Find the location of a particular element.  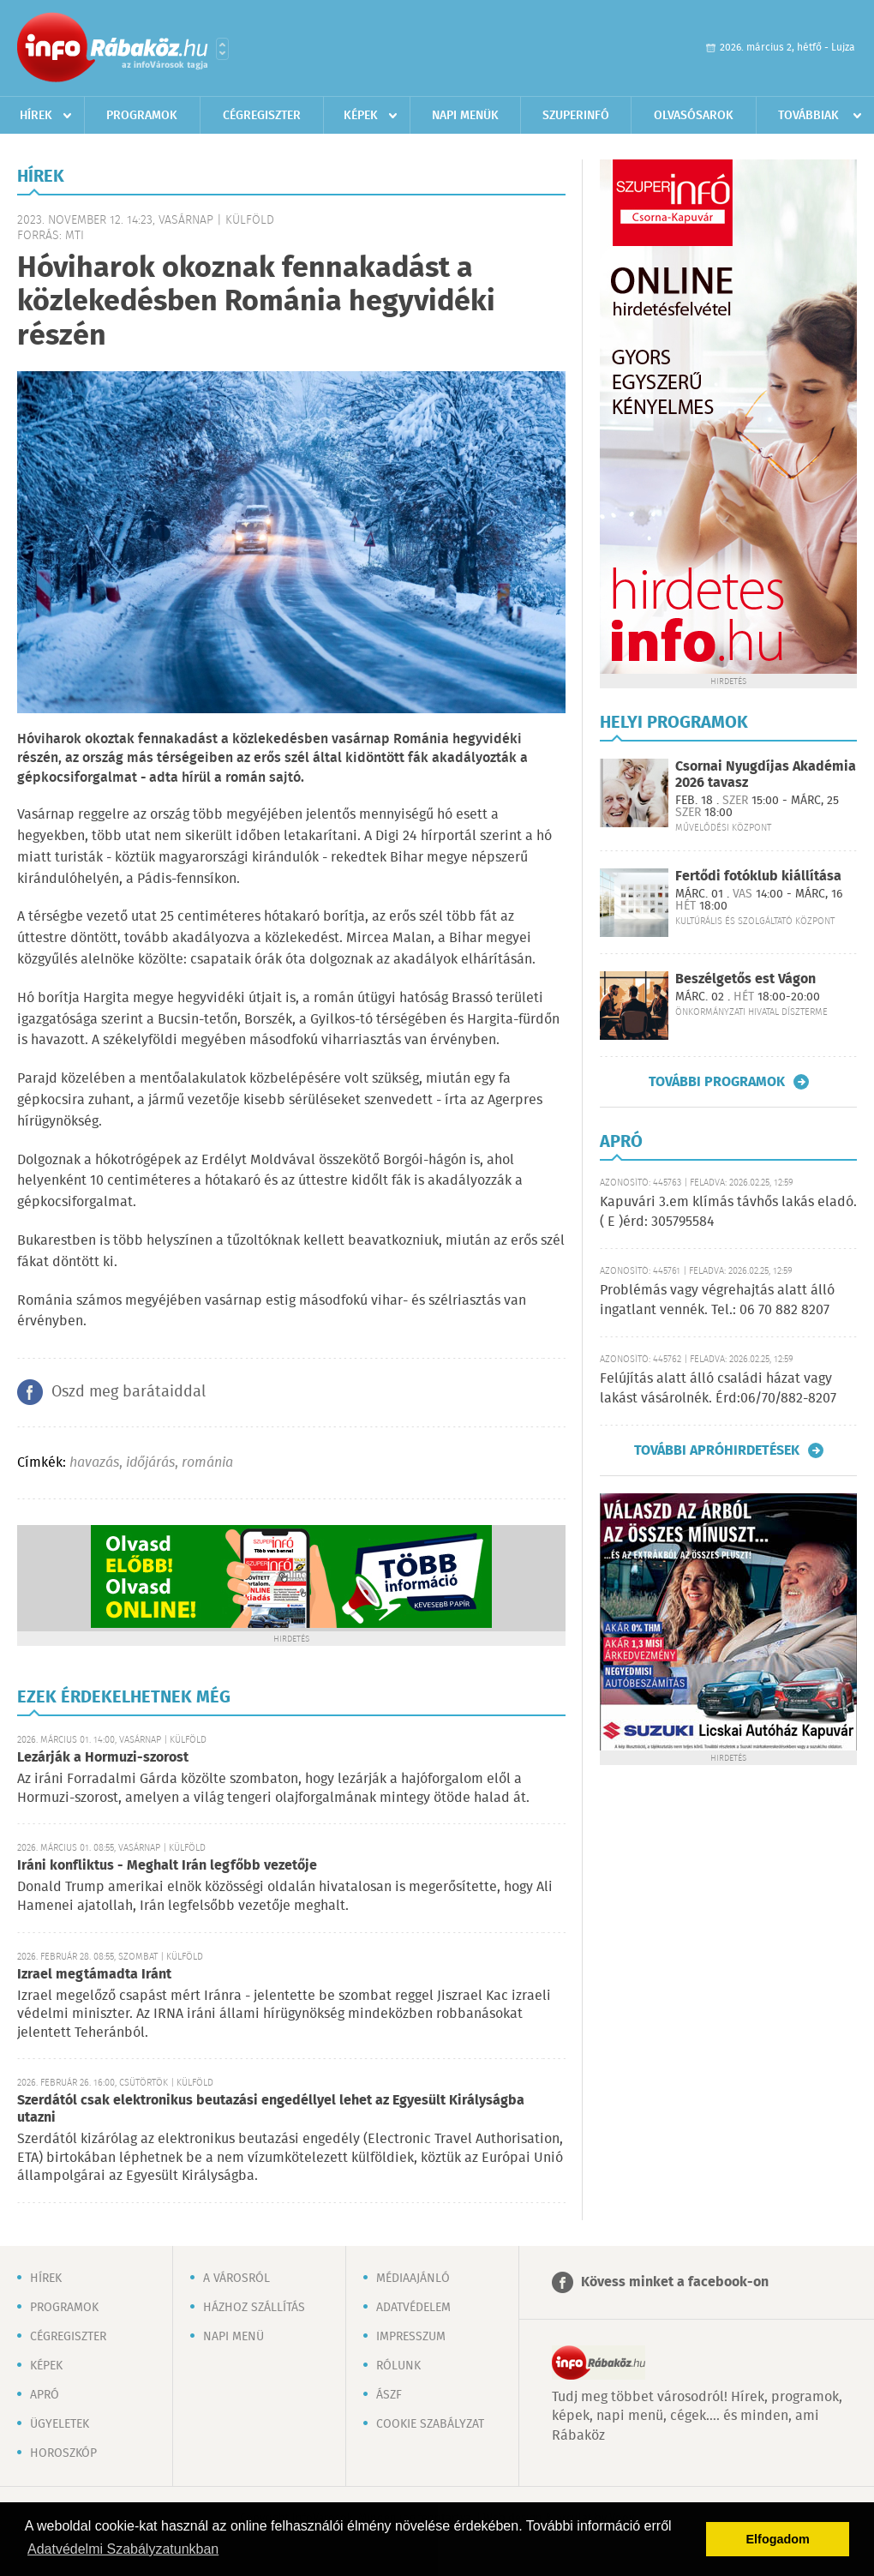

Problémás vagy végrehajtás alatt álló ingatlant vennék. Tel.: 06 70 882 8207 is located at coordinates (717, 1300).